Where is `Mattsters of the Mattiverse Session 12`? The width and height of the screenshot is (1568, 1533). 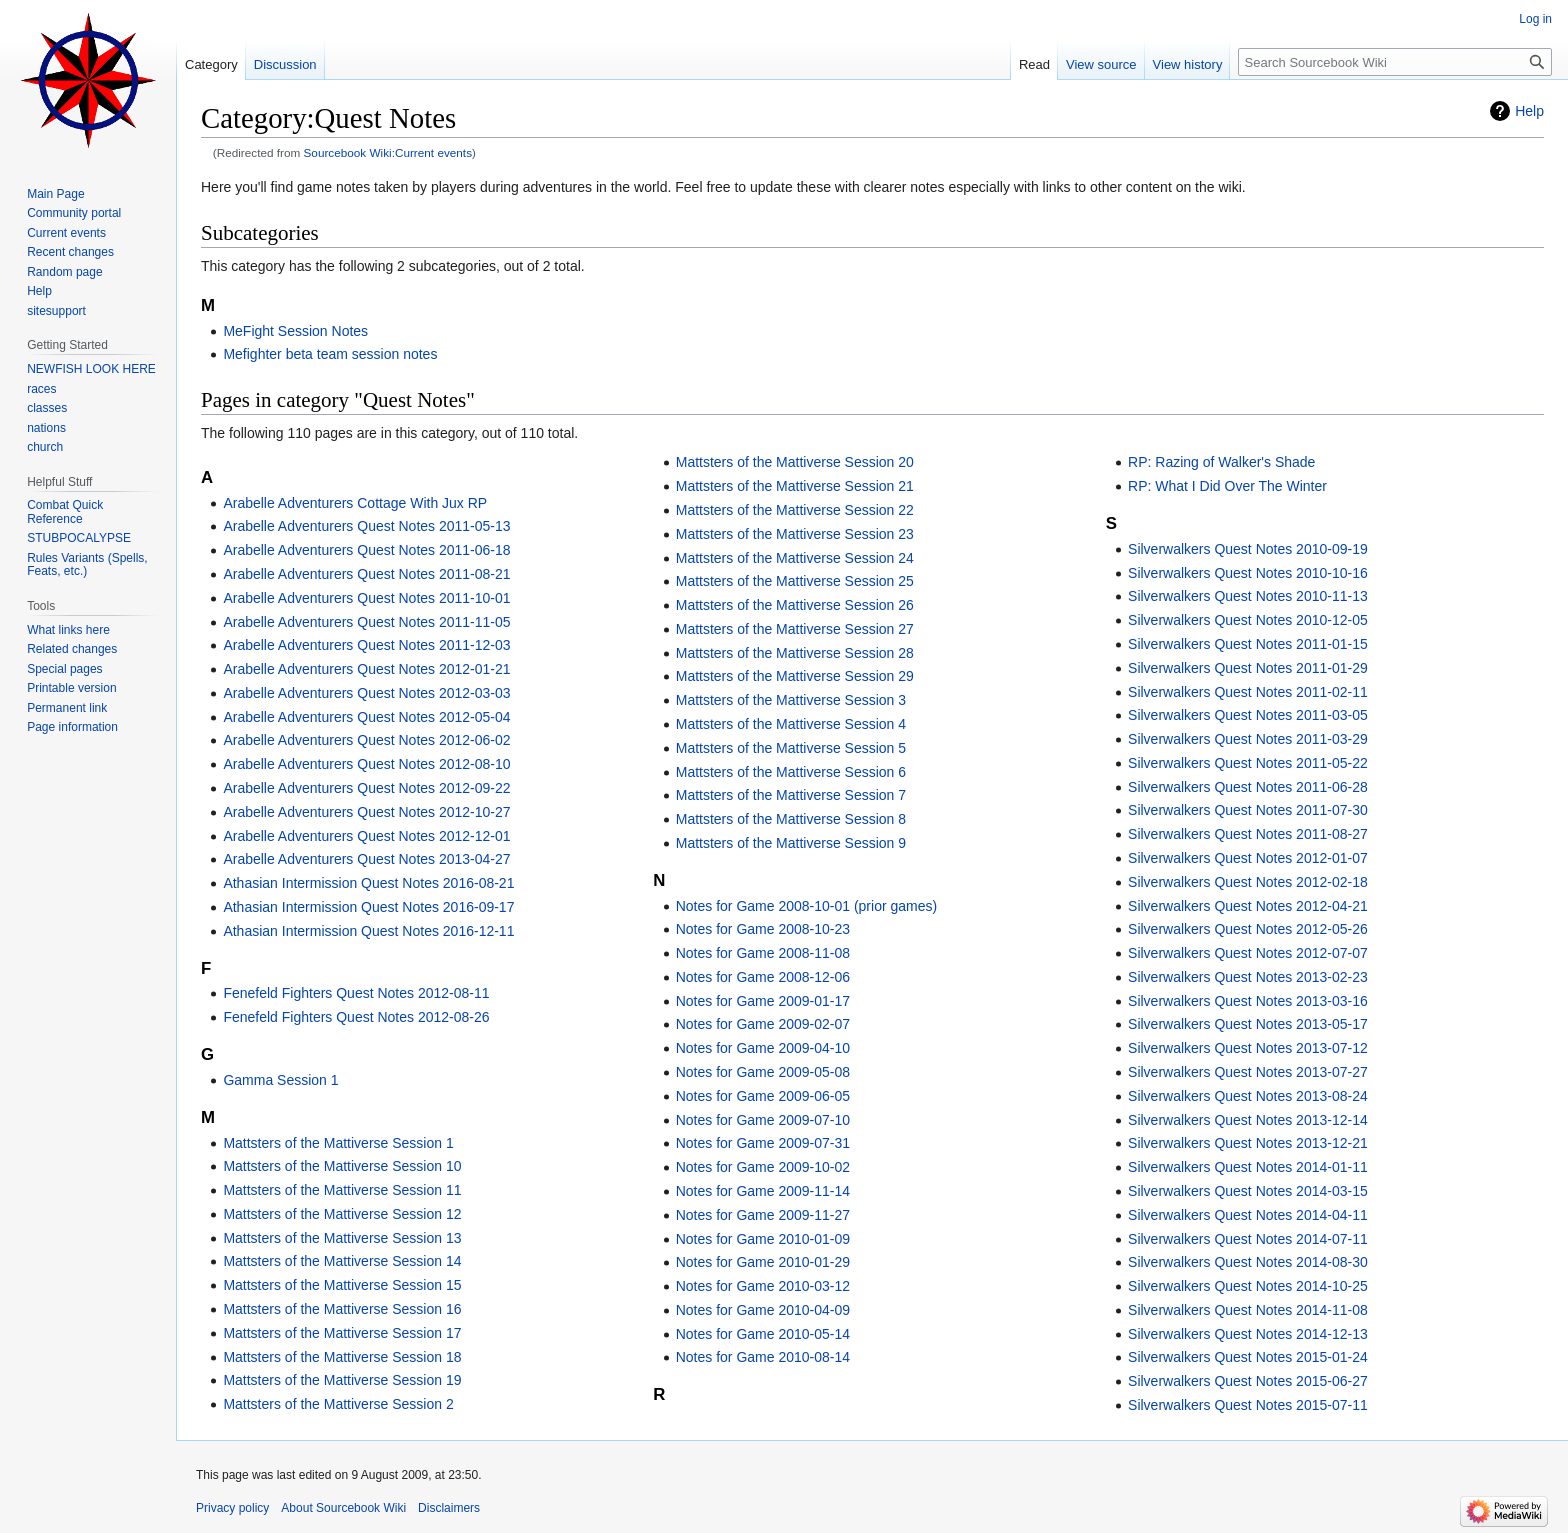 Mattsters of the Mattiverse Session 12 is located at coordinates (342, 1214).